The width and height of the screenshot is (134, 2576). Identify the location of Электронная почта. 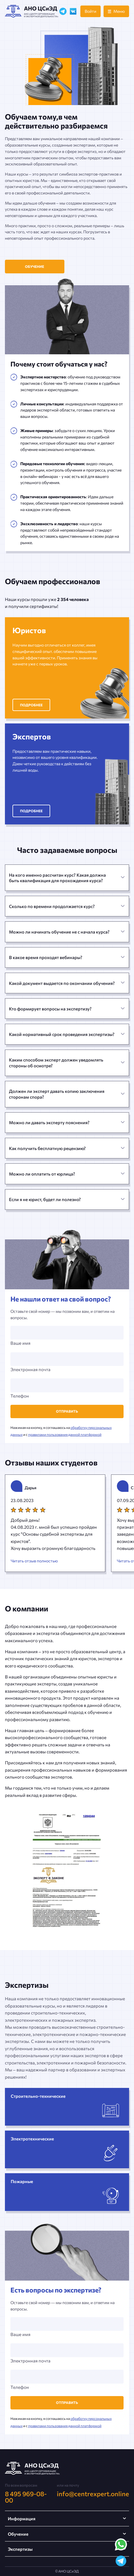
(67, 1362).